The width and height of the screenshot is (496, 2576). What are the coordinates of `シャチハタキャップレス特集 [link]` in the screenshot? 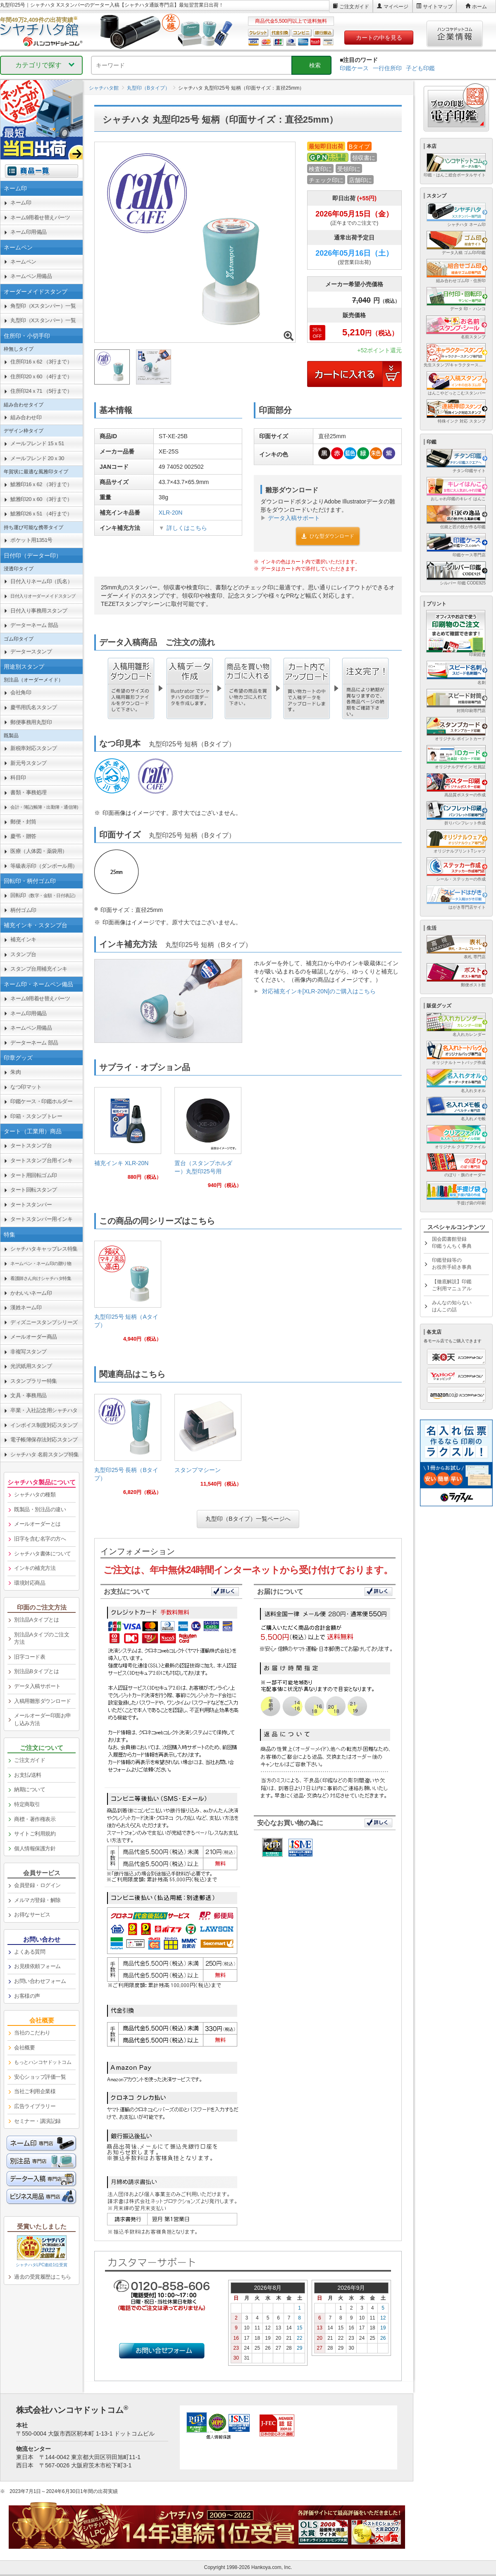 It's located at (44, 1249).